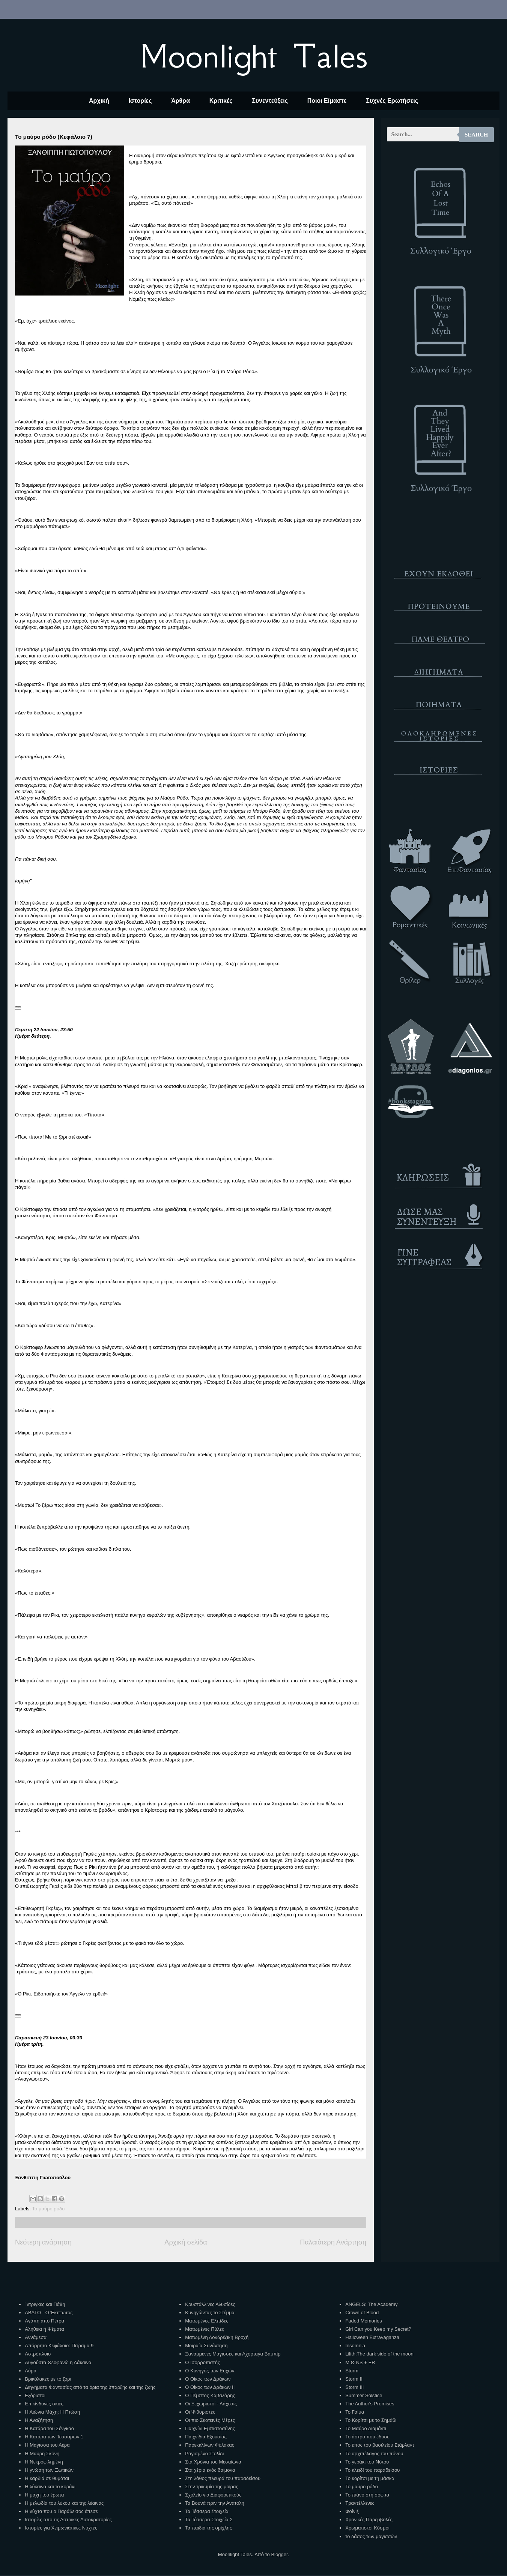  What do you see at coordinates (210, 2428) in the screenshot?
I see `Παιχνίδι Εμπιστοσύνης` at bounding box center [210, 2428].